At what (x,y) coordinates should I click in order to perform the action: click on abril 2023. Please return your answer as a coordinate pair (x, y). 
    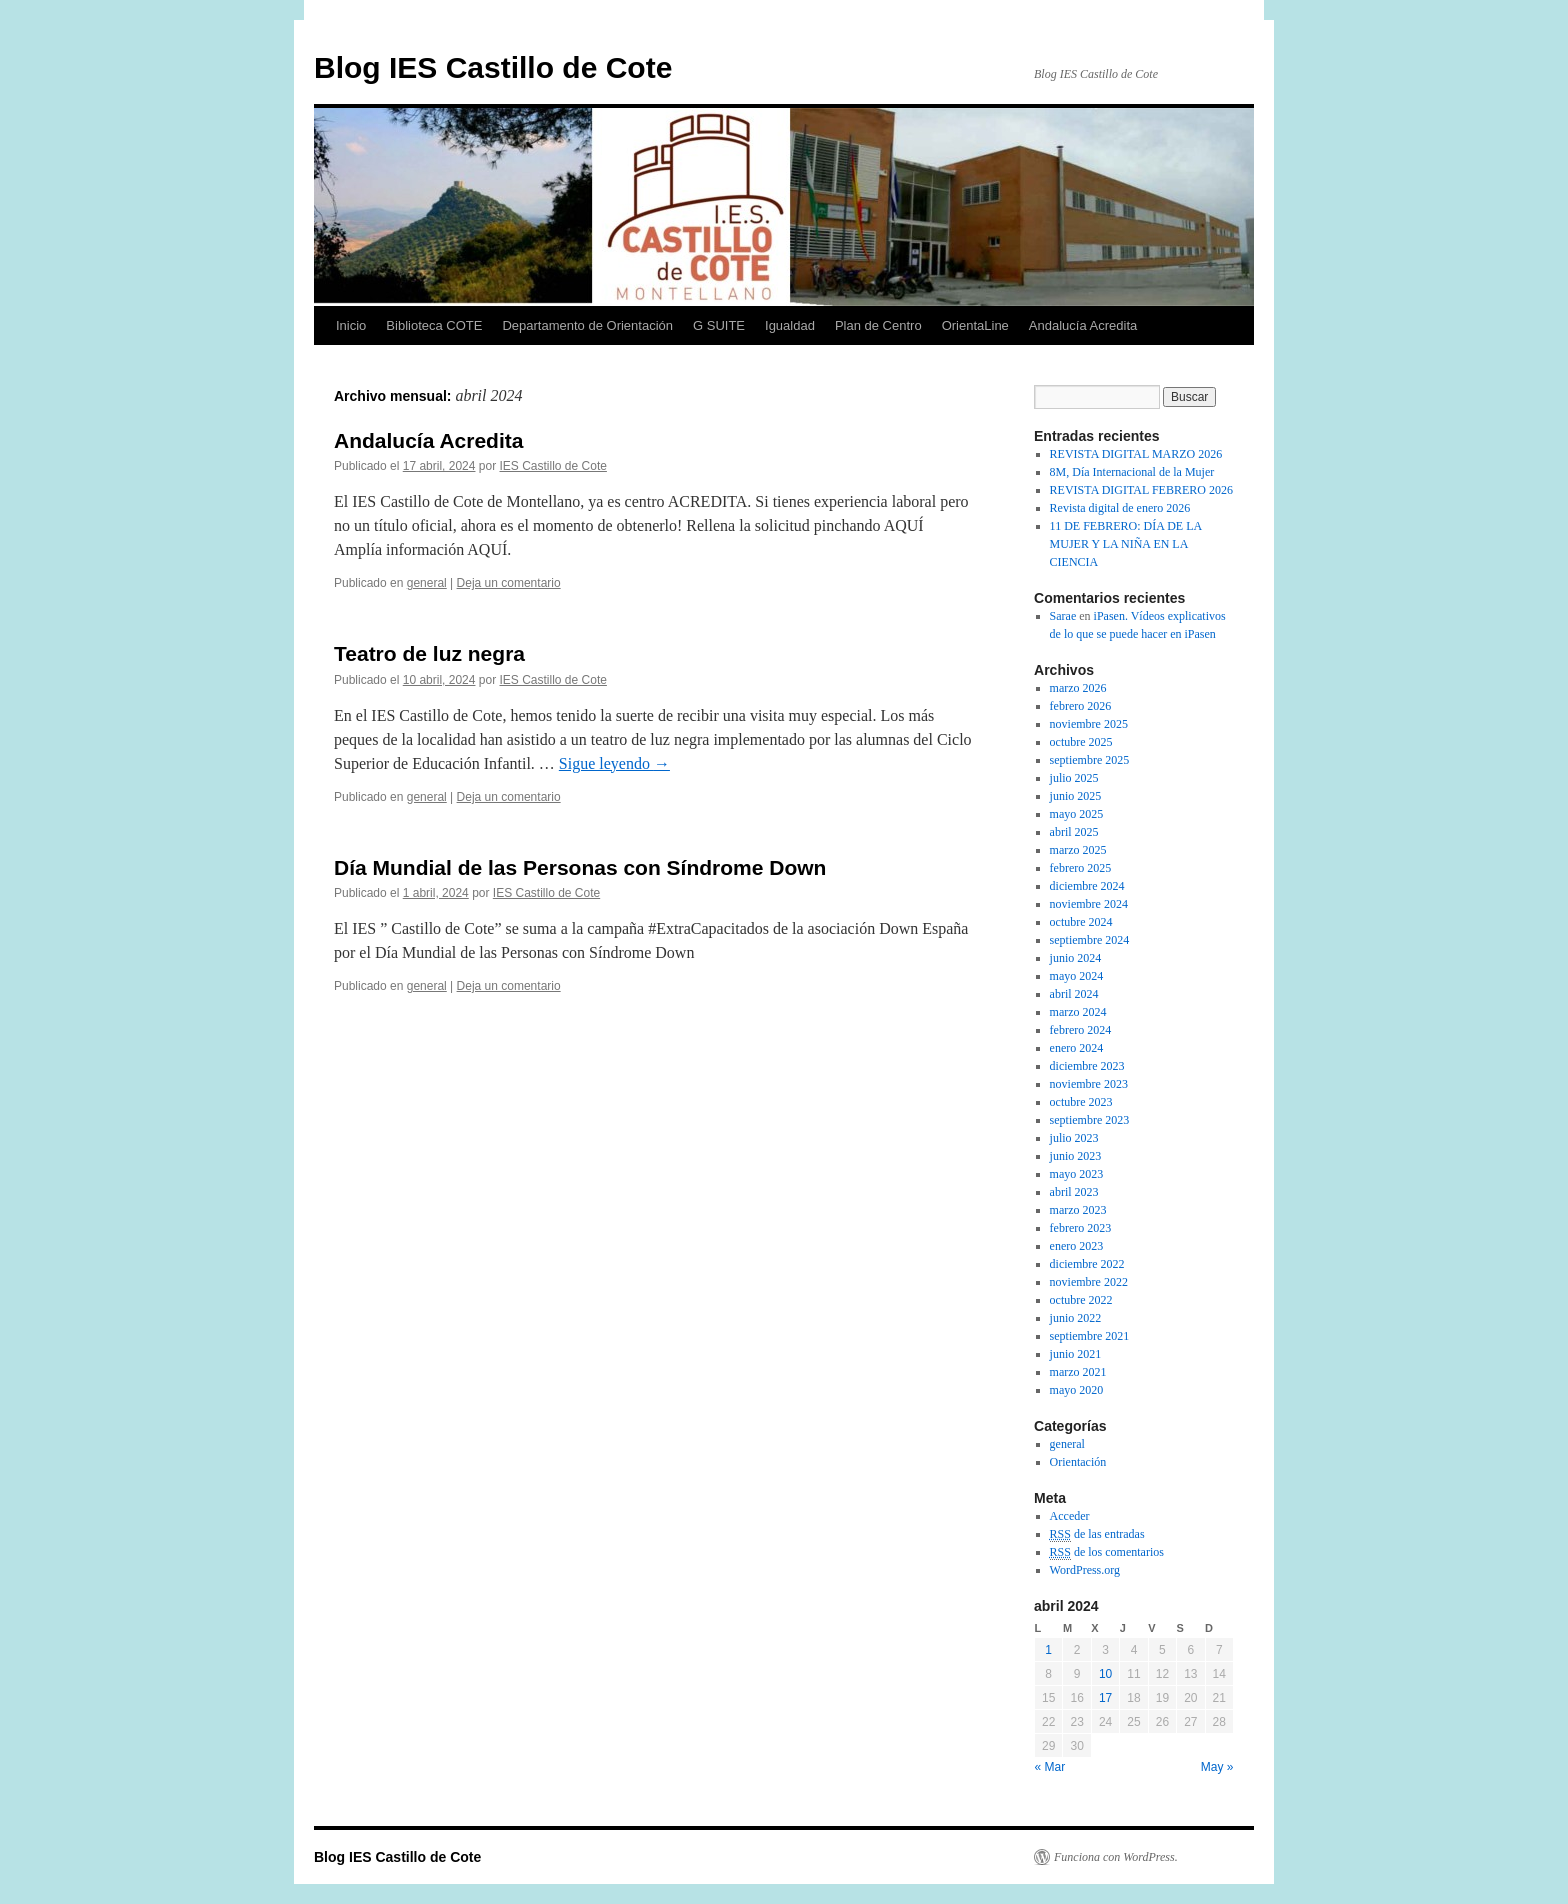
    Looking at the image, I should click on (1074, 1192).